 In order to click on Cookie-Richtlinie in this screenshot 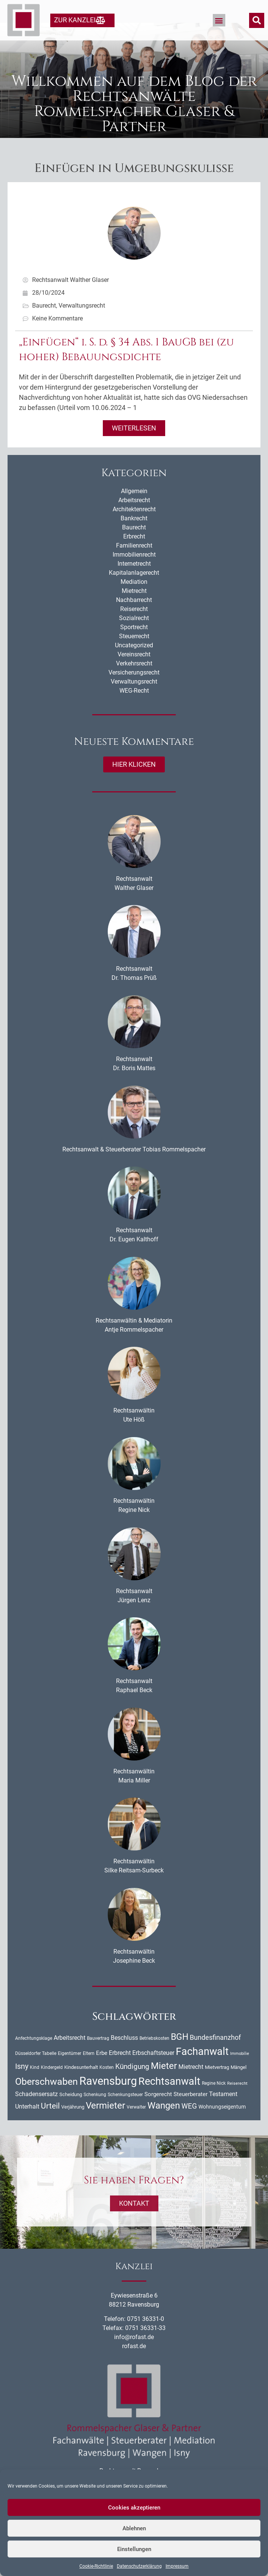, I will do `click(96, 2566)`.